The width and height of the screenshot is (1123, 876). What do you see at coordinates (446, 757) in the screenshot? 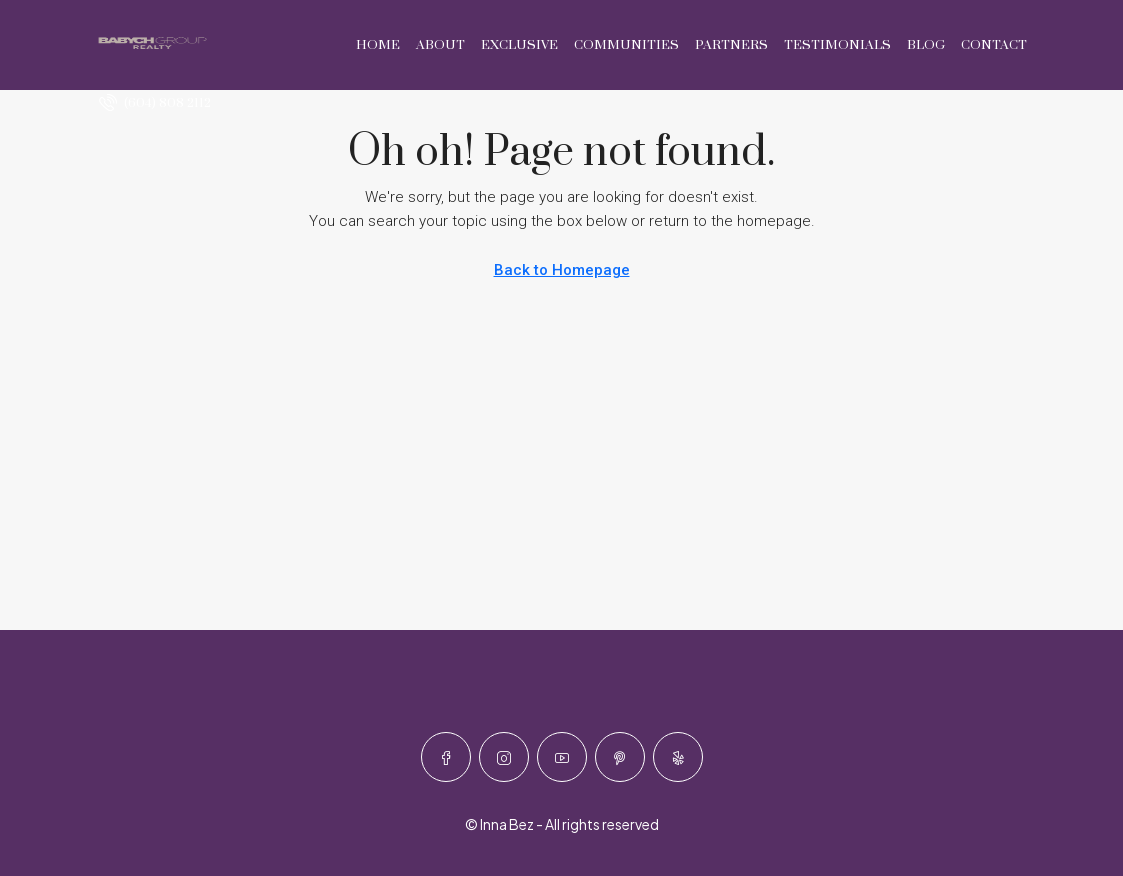
I see `[Facebook]` at bounding box center [446, 757].